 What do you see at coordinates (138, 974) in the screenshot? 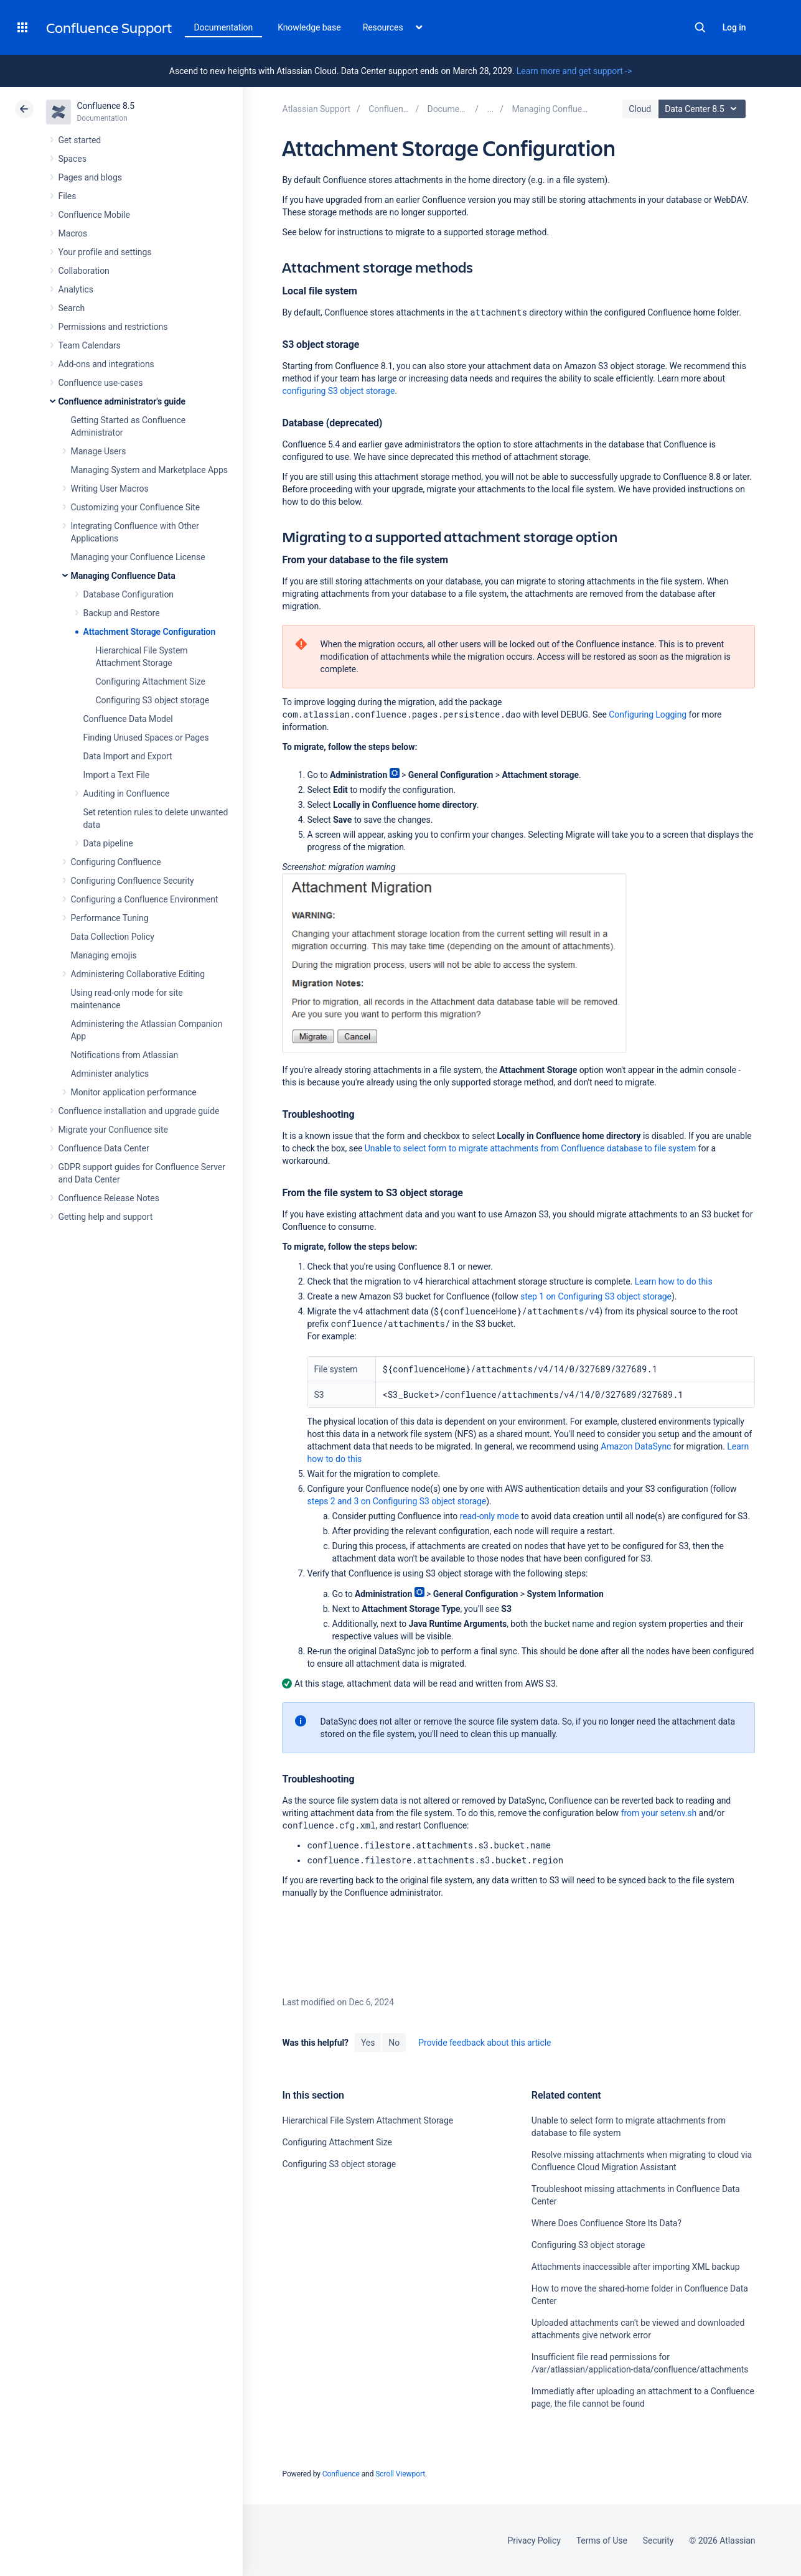
I see `Administering Collaborative Editing` at bounding box center [138, 974].